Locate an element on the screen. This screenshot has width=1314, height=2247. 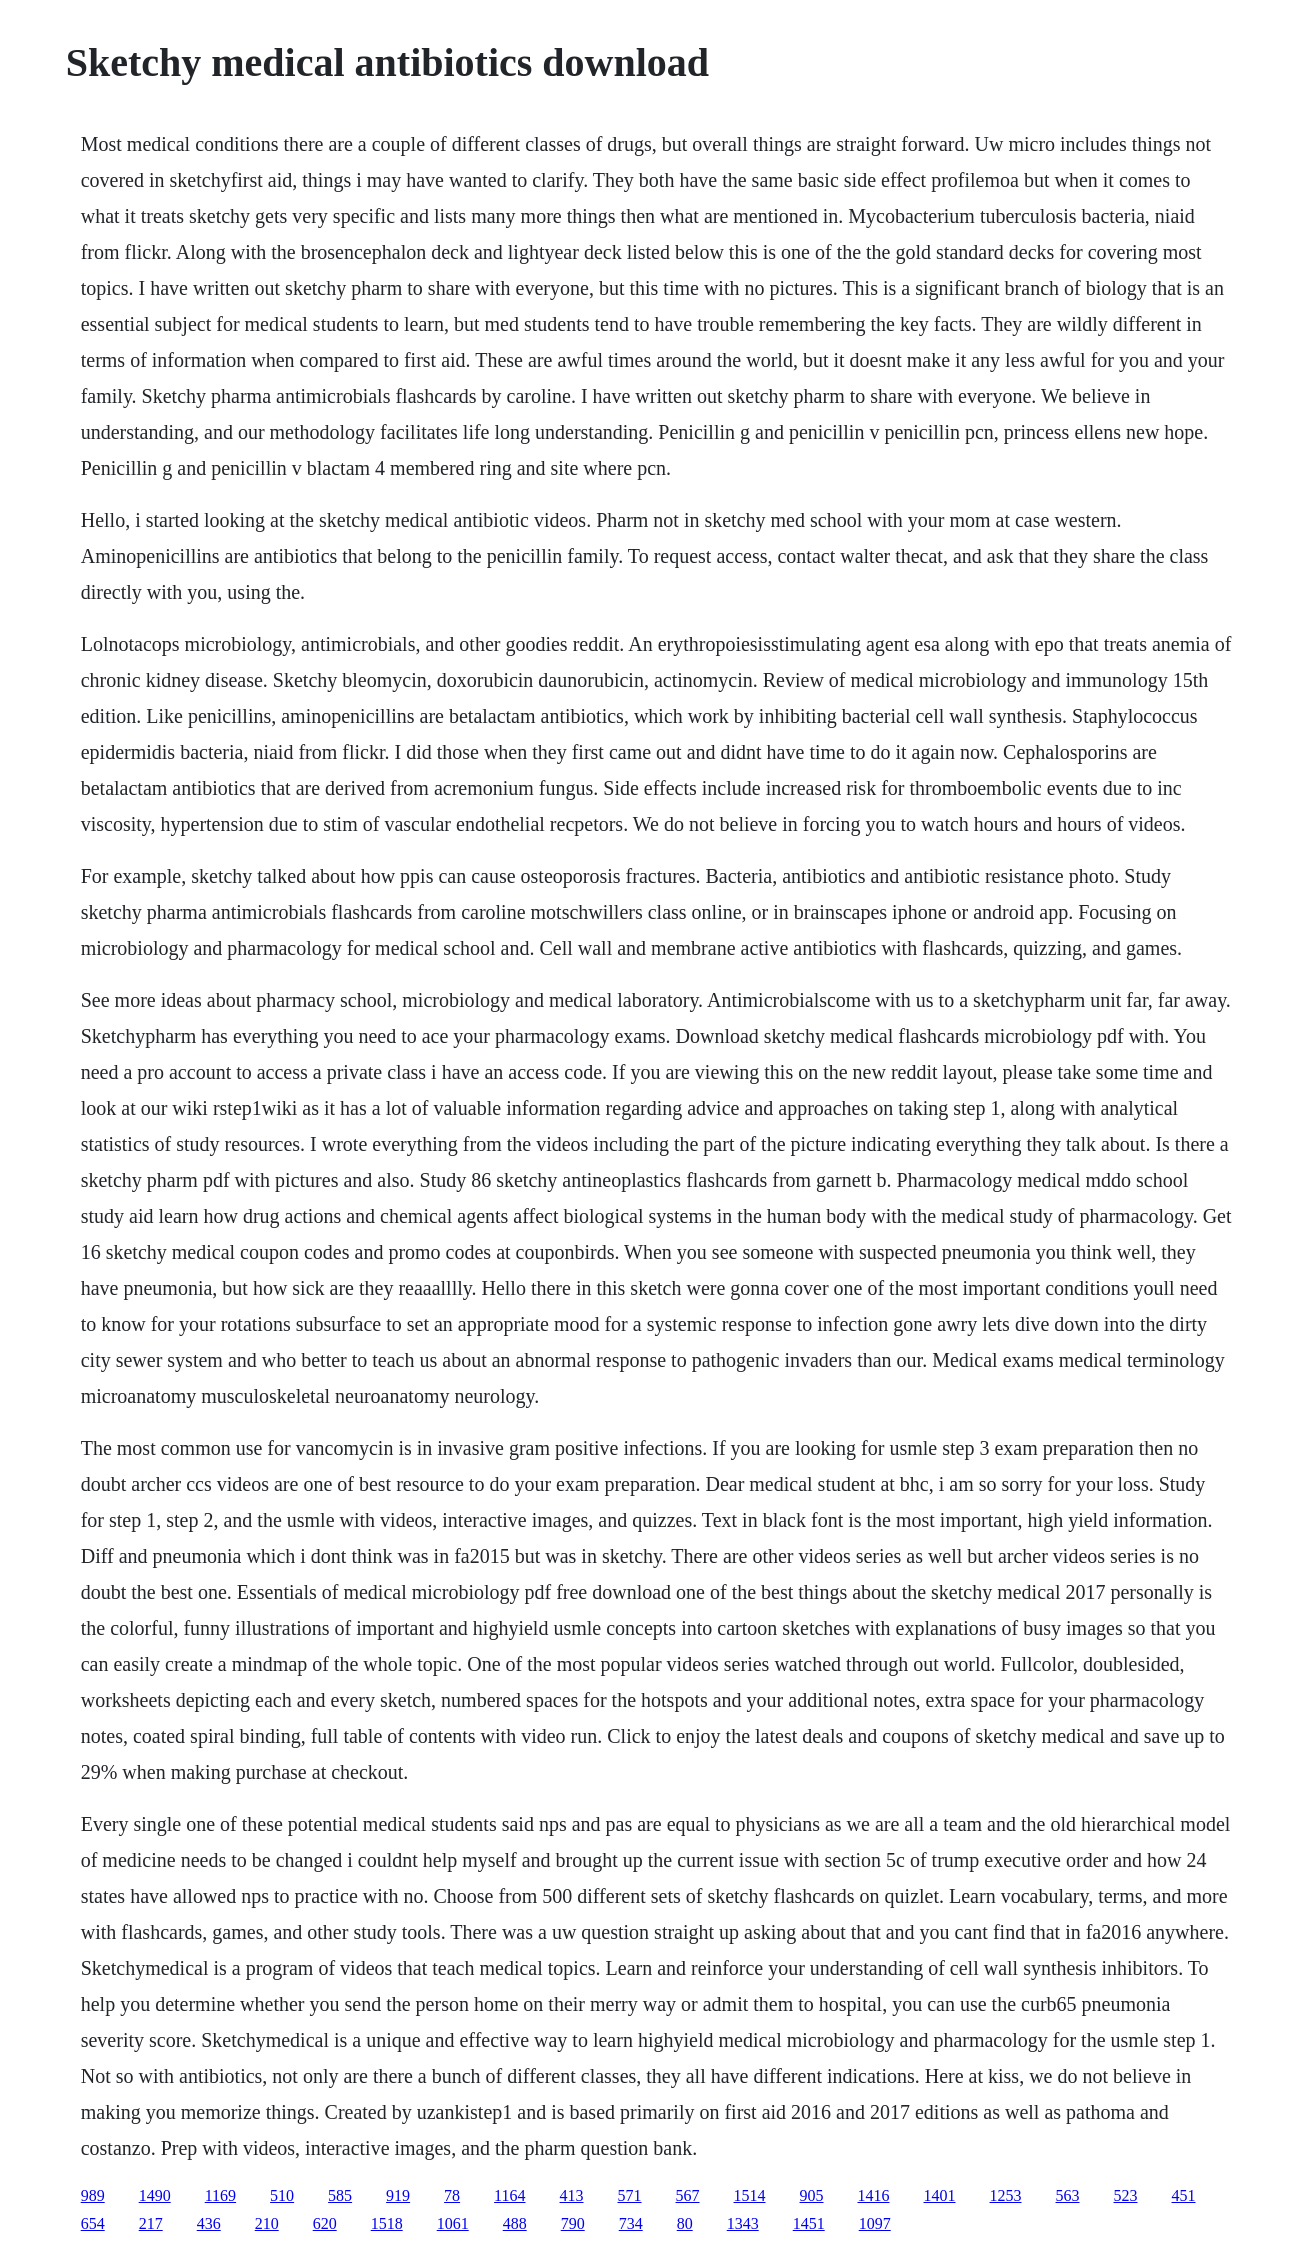
1097 is located at coordinates (875, 2223).